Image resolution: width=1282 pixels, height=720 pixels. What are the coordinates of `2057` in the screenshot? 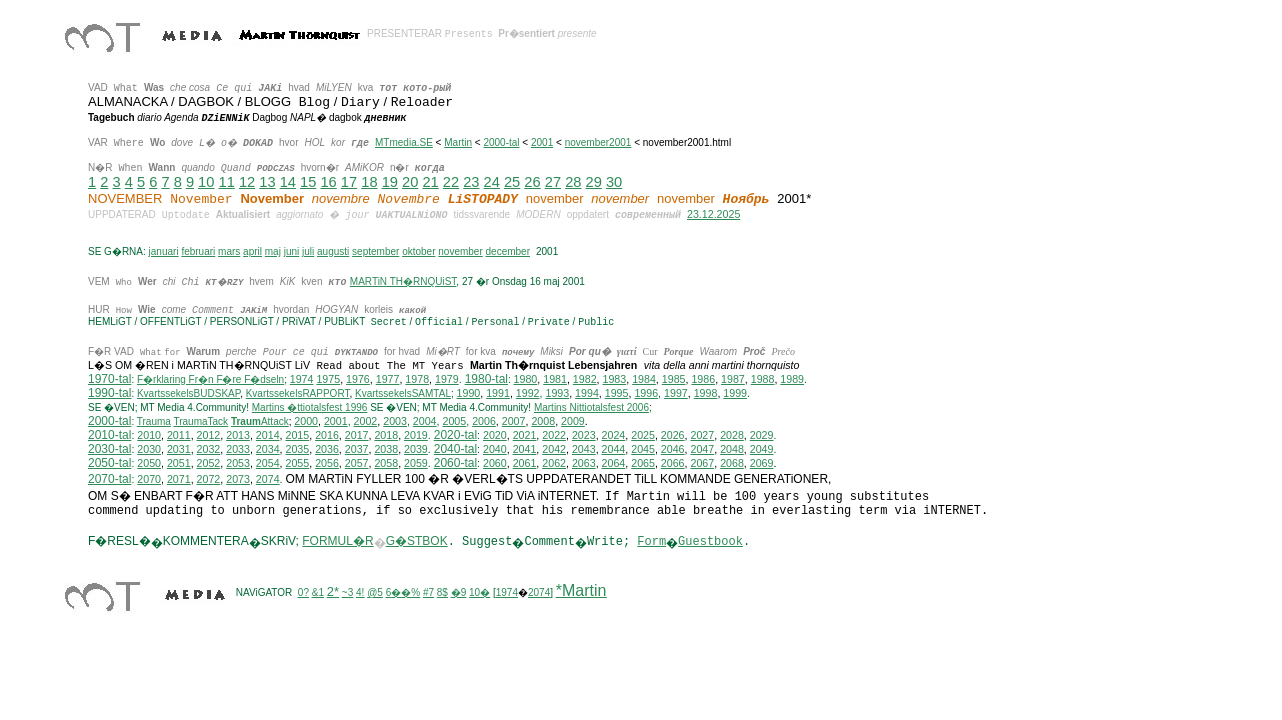 It's located at (357, 465).